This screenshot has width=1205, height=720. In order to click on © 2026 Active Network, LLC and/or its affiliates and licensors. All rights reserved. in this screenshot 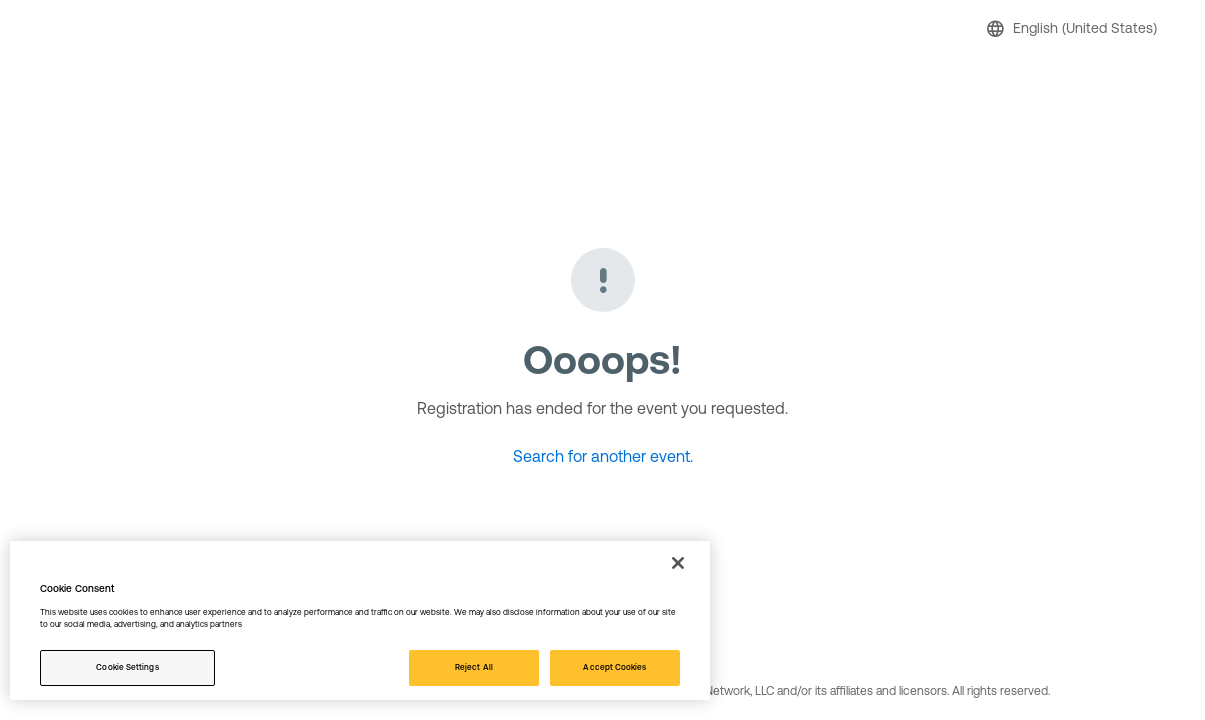, I will do `click(838, 691)`.